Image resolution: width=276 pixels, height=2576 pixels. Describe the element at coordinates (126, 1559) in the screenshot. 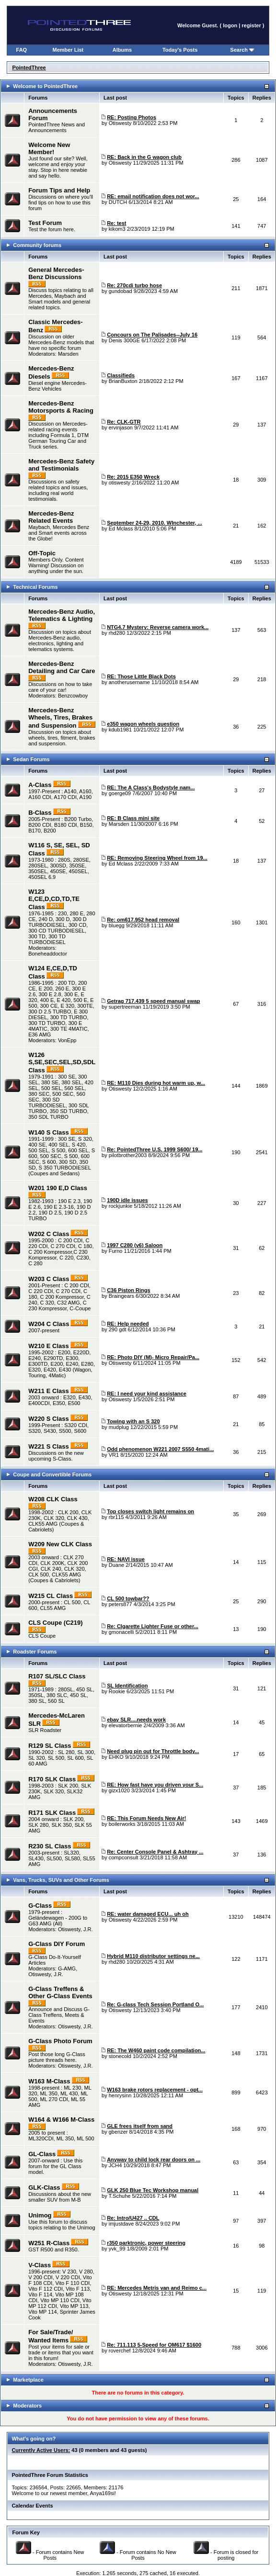

I see `RE: NAVI issue` at that location.